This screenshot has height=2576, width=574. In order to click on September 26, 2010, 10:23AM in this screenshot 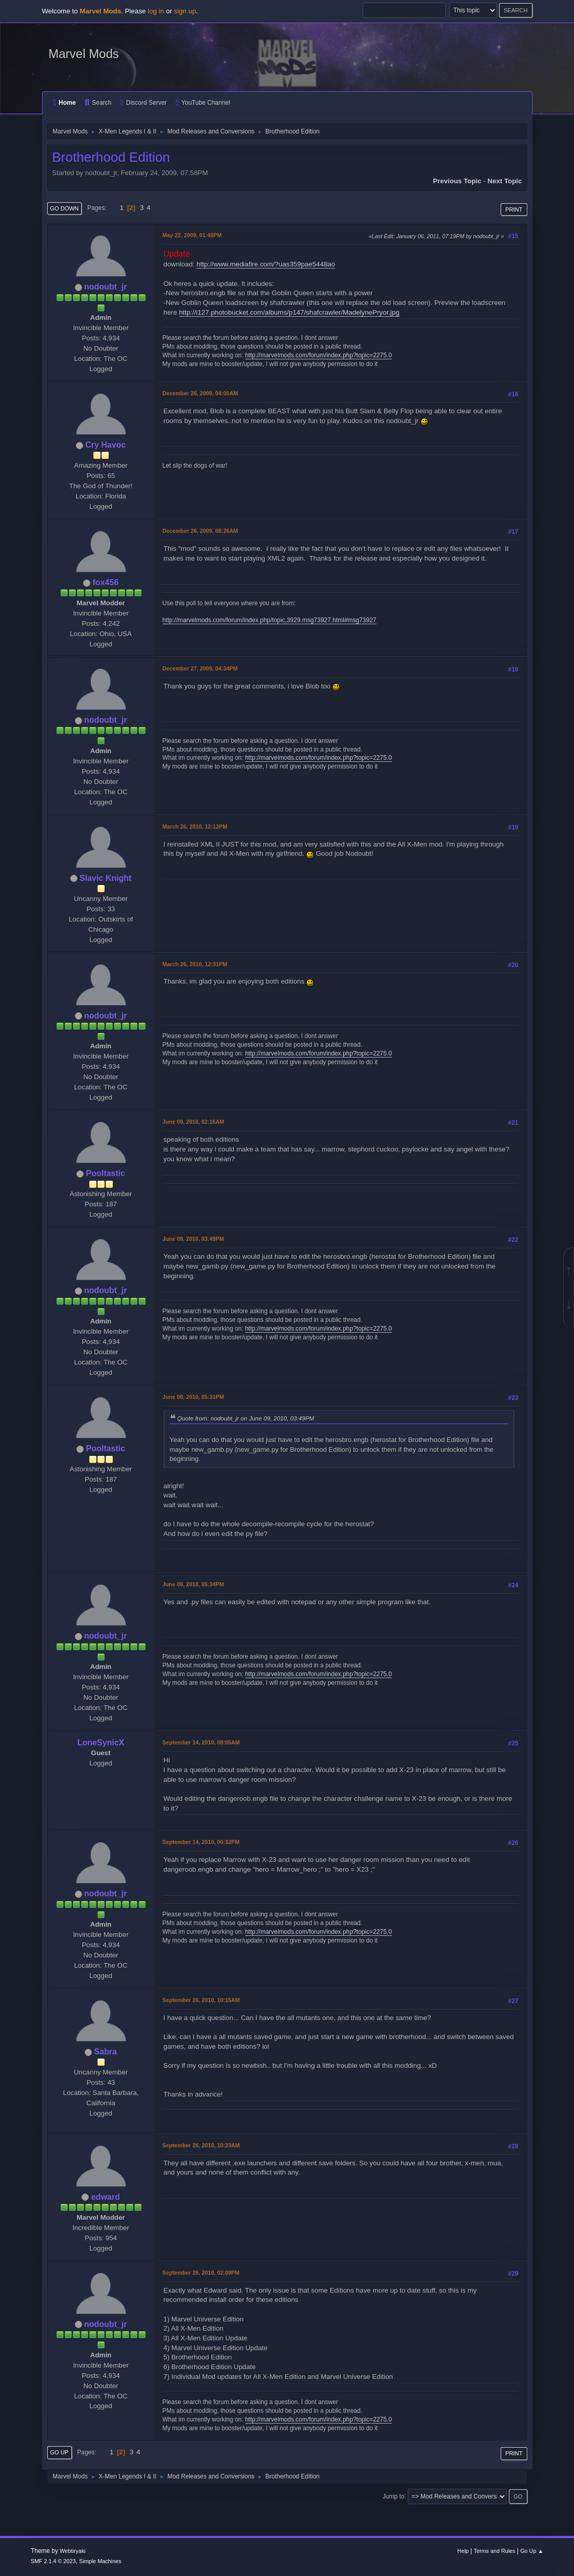, I will do `click(201, 2145)`.